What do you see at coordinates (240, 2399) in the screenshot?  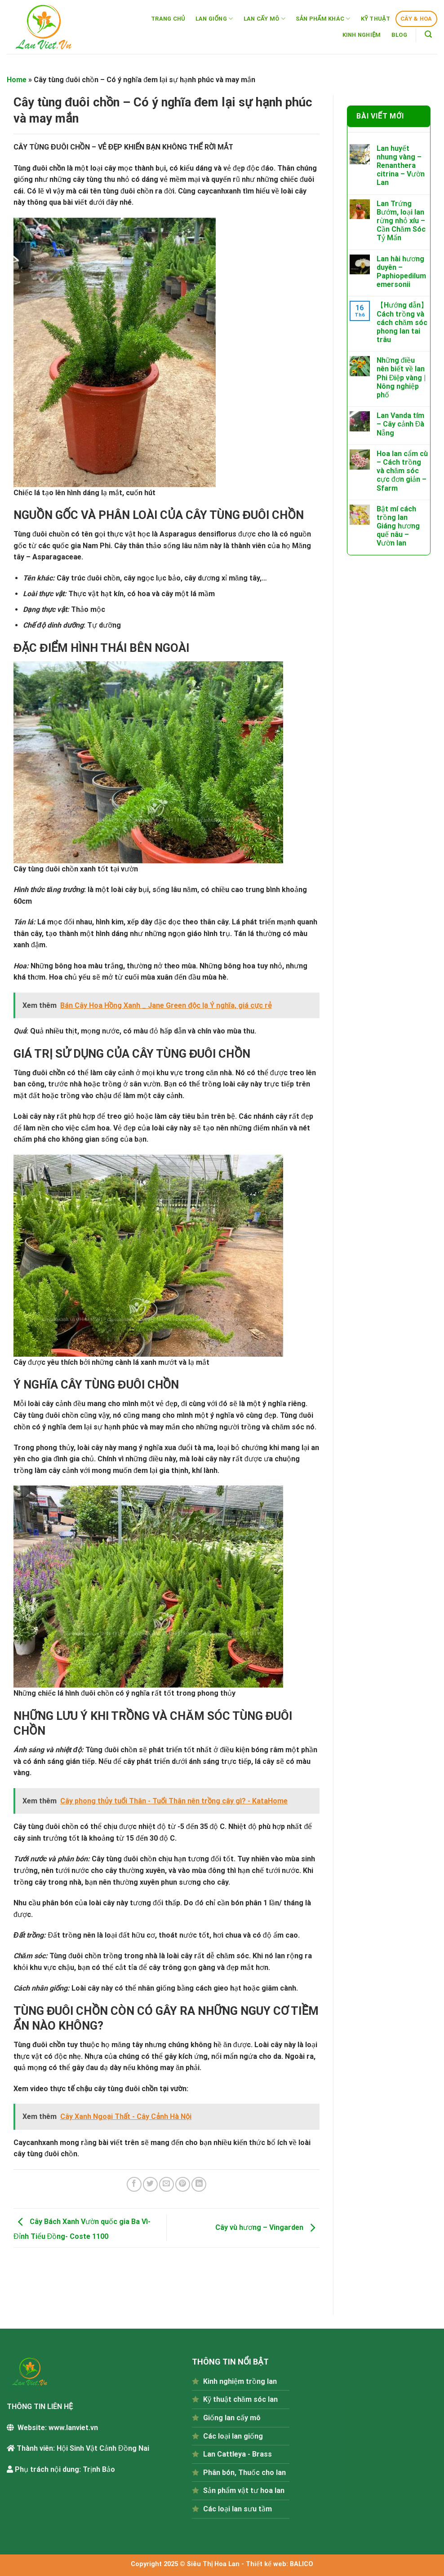 I see `Kỹ thuật chăm sóc lan` at bounding box center [240, 2399].